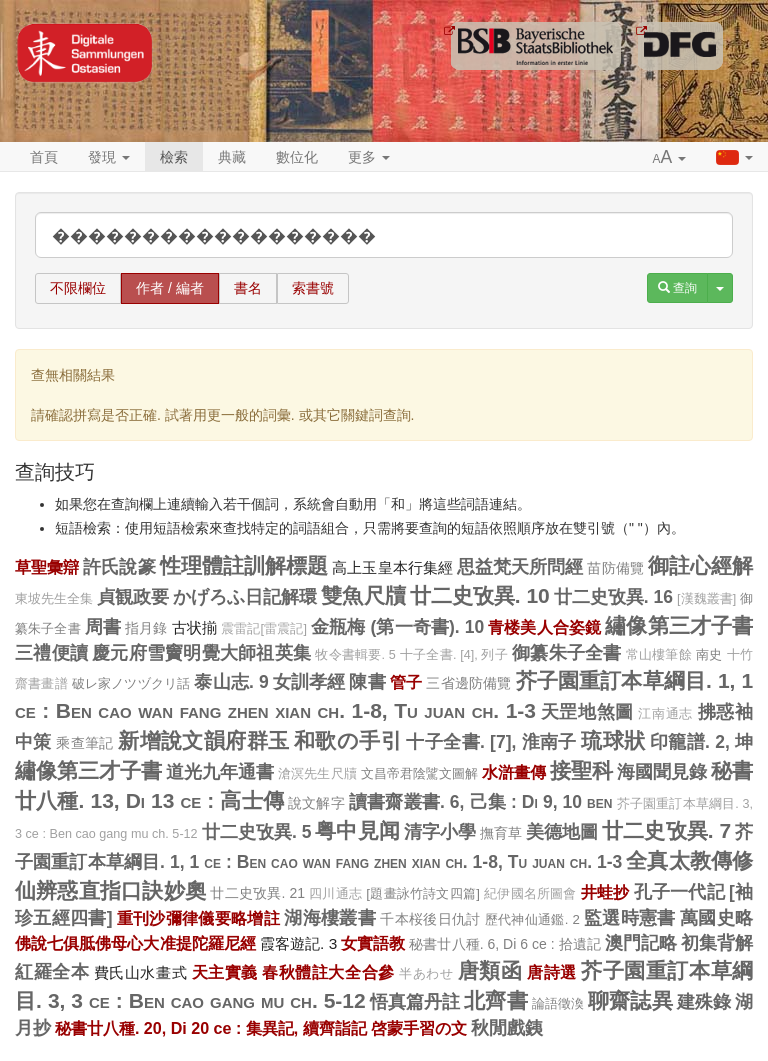 Image resolution: width=768 pixels, height=1061 pixels. Describe the element at coordinates (232, 157) in the screenshot. I see `典藏` at that location.